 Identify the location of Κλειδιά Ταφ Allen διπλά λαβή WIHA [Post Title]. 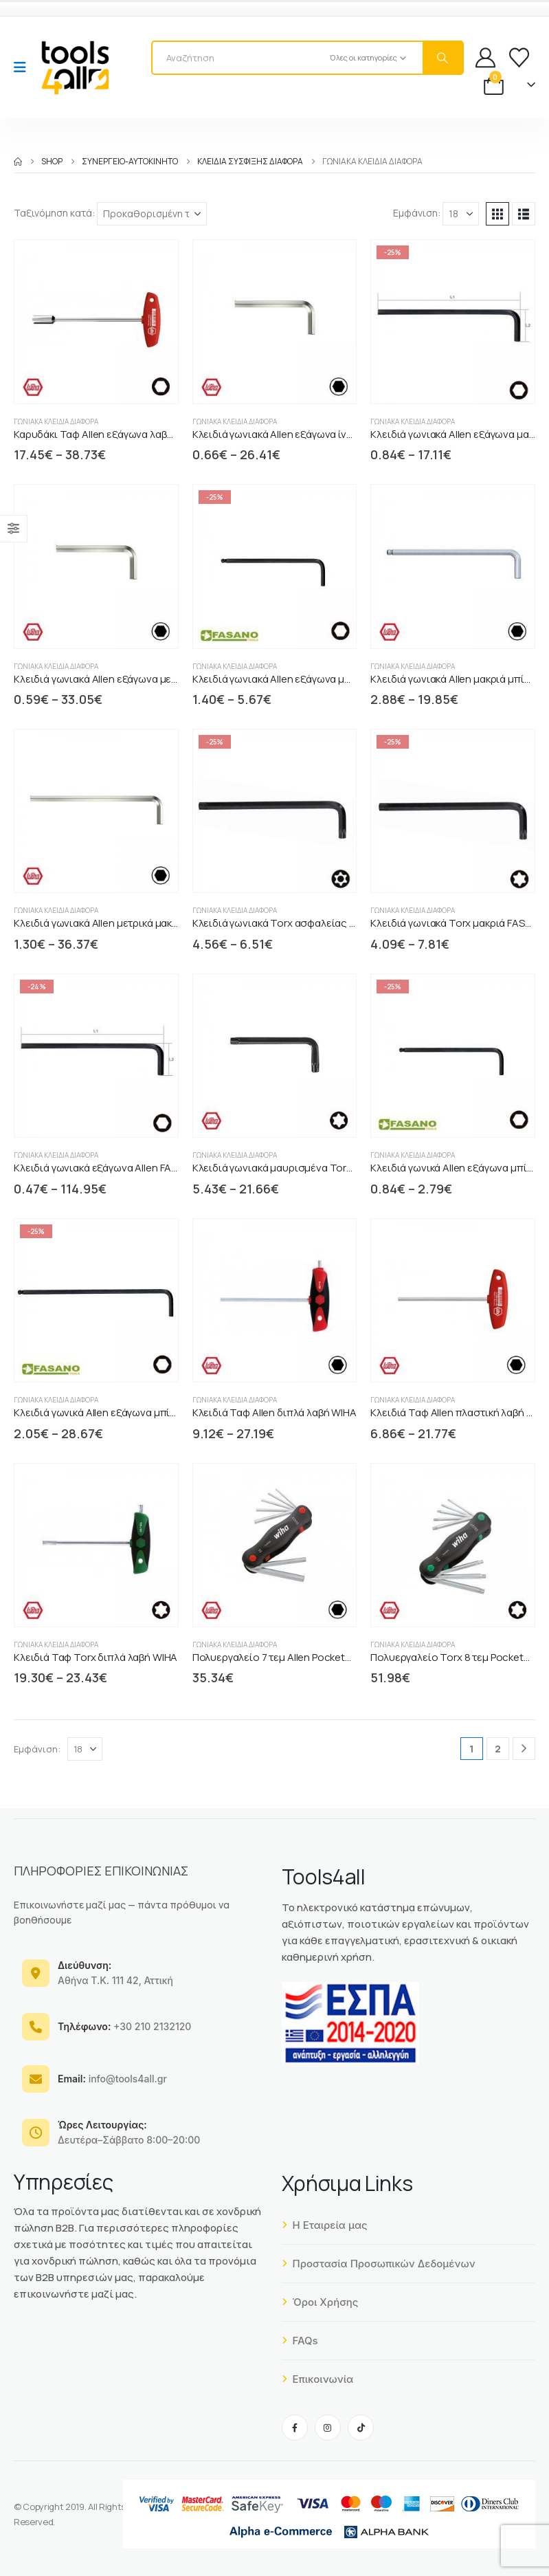
(274, 1412).